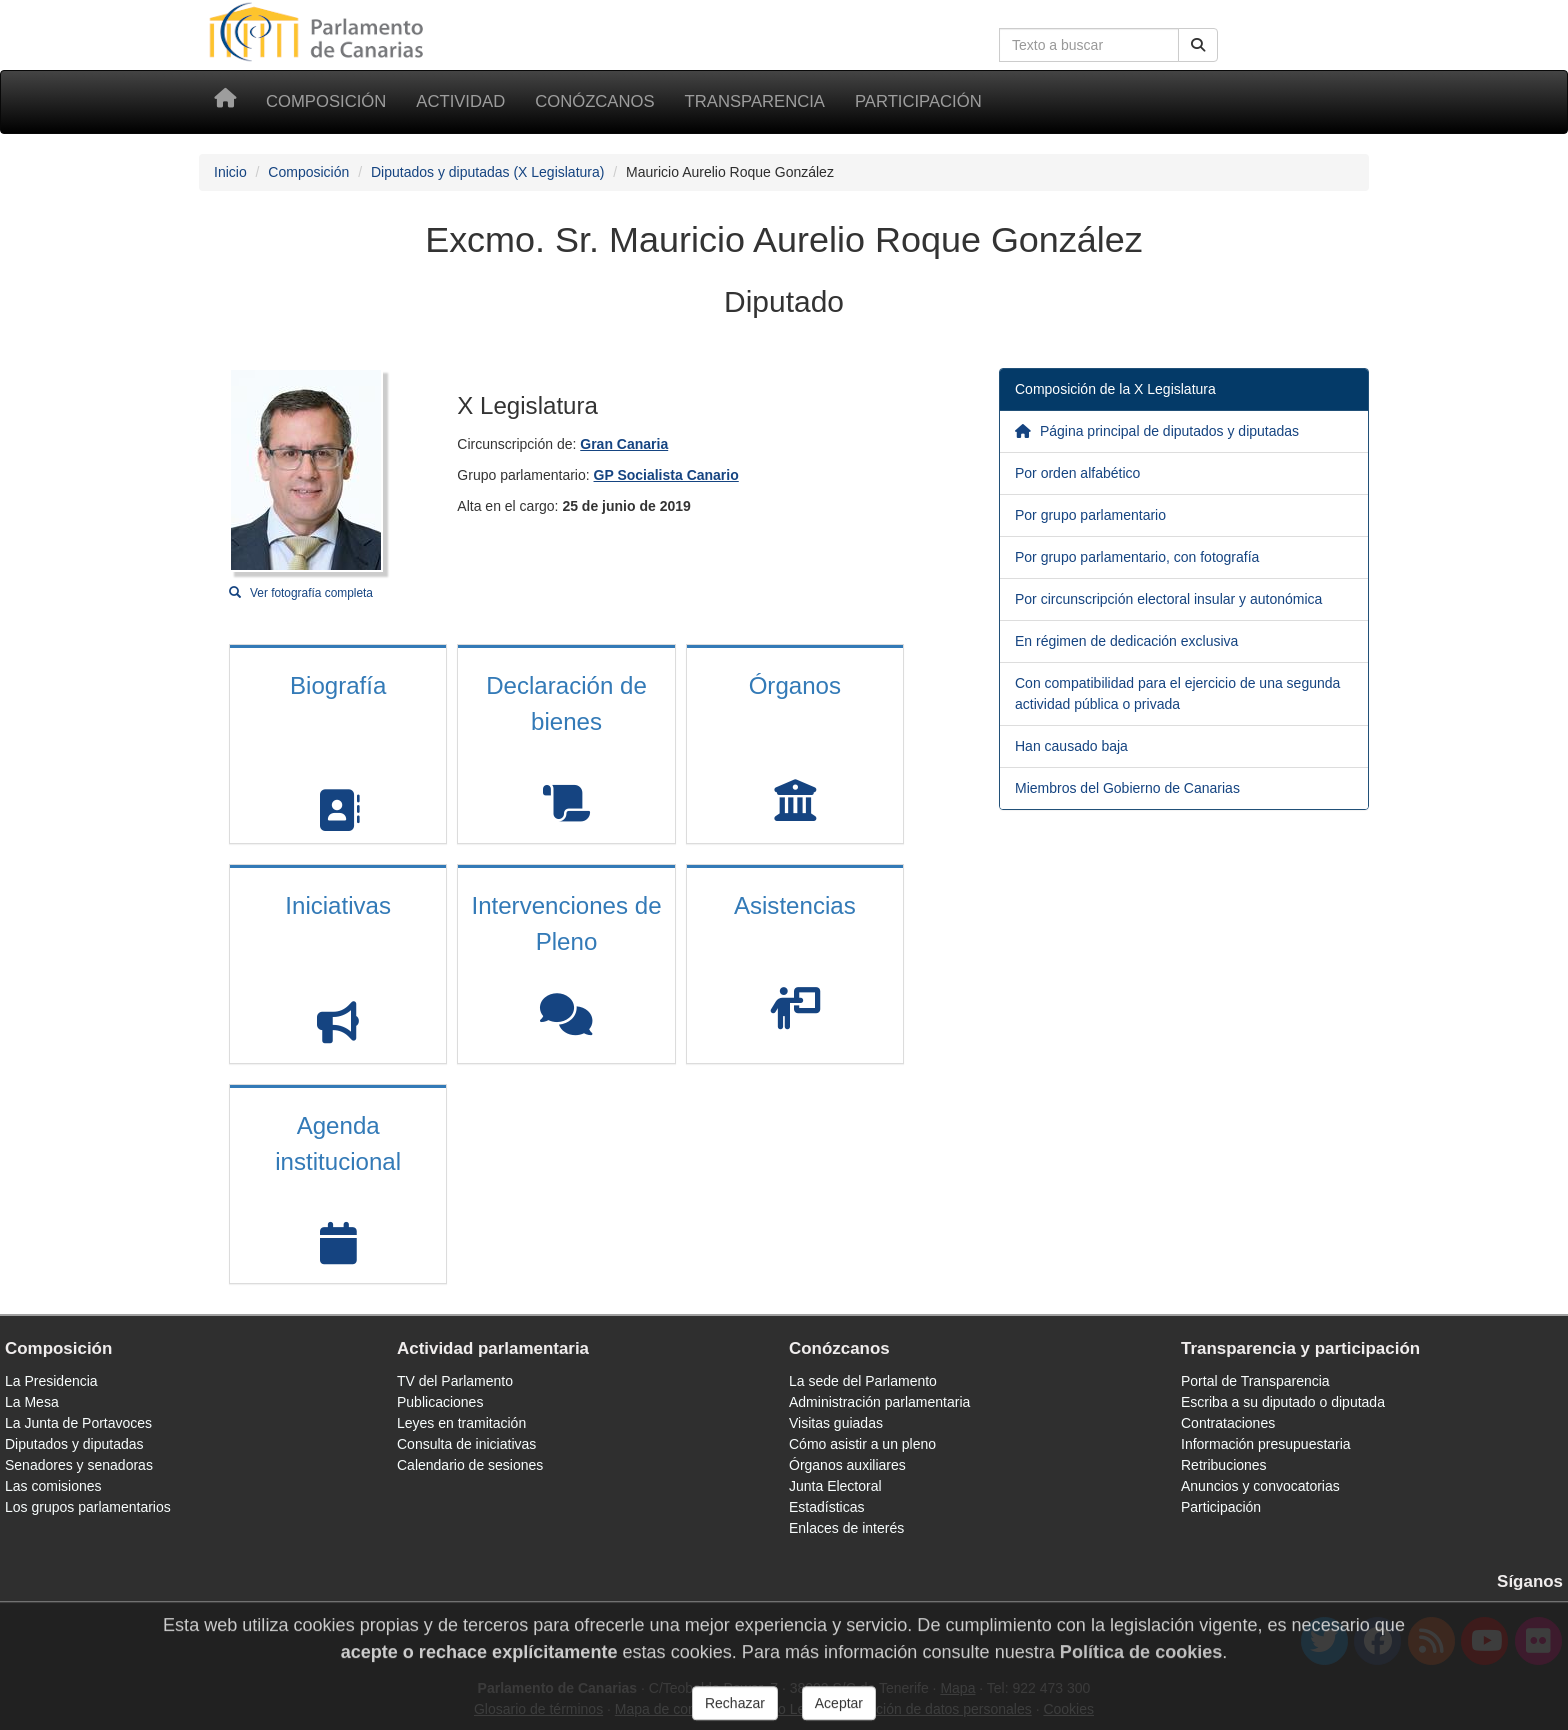 This screenshot has width=1568, height=1730. I want to click on Calendario de sesiones, so click(470, 1465).